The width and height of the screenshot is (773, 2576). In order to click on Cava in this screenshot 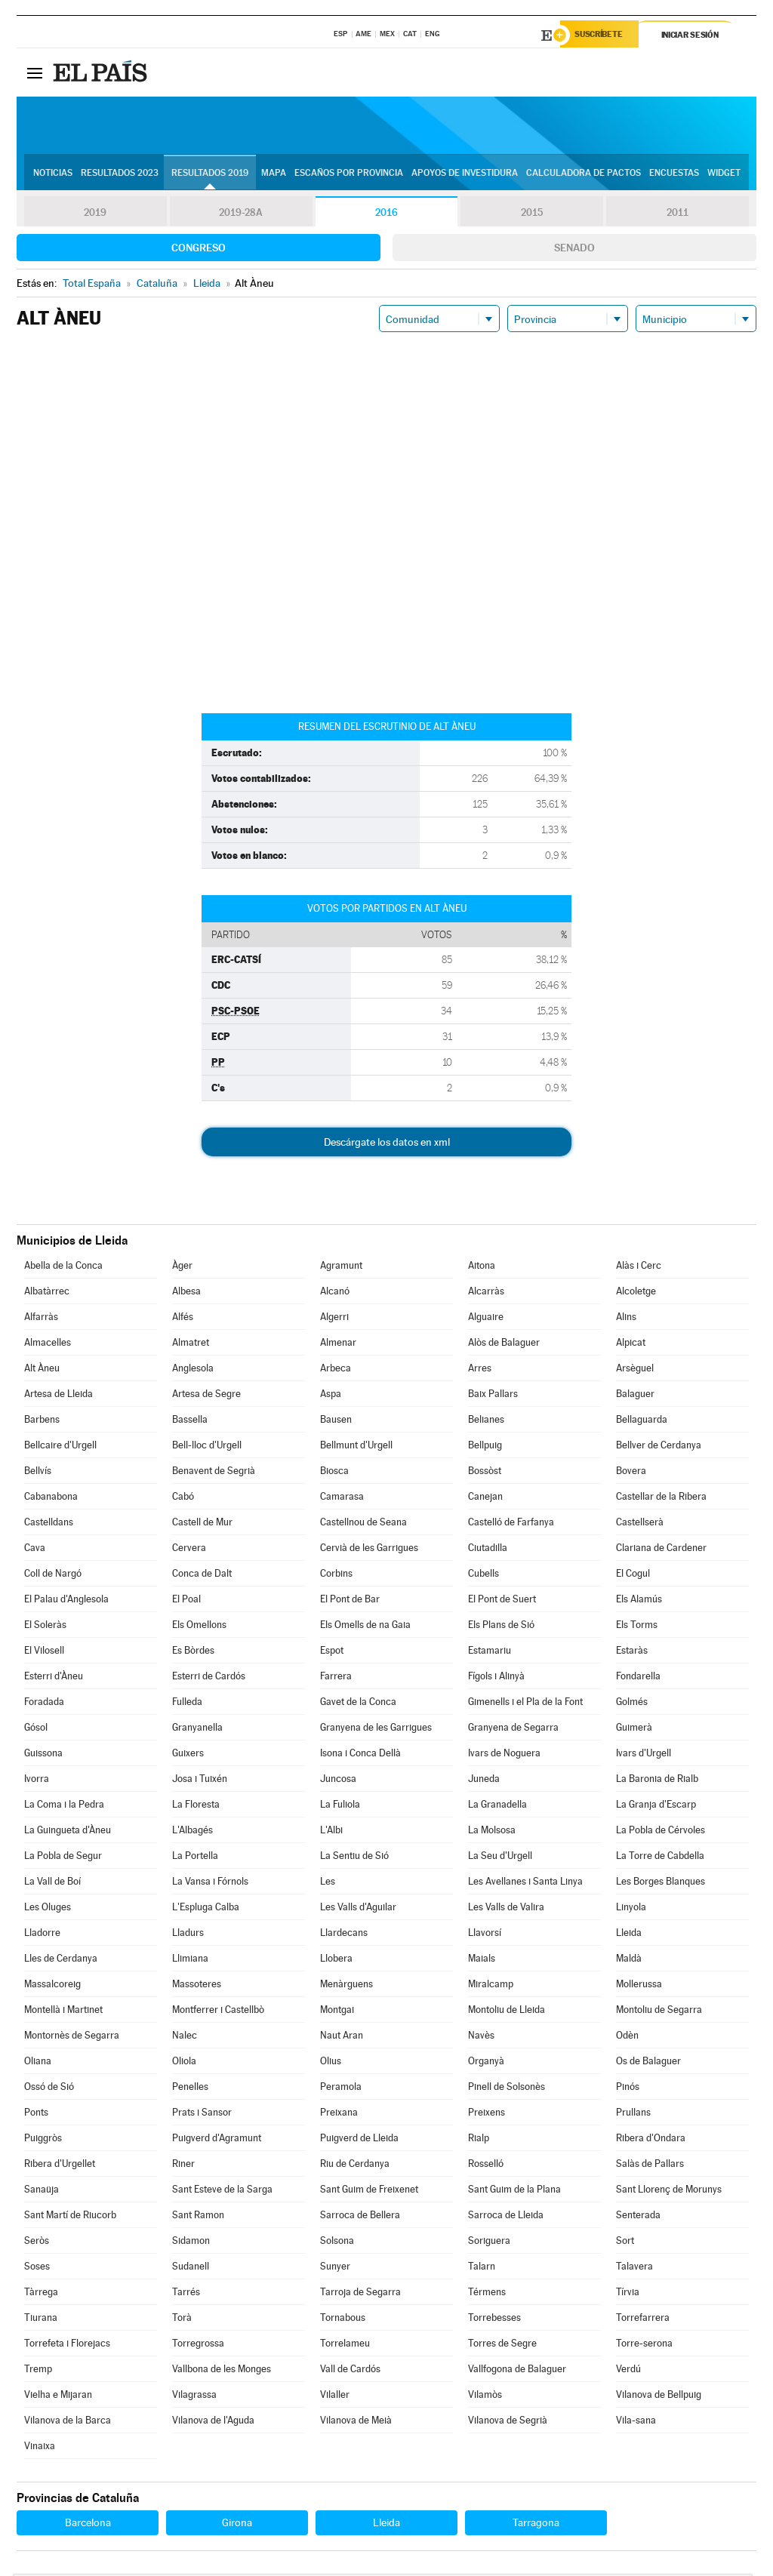, I will do `click(34, 1550)`.